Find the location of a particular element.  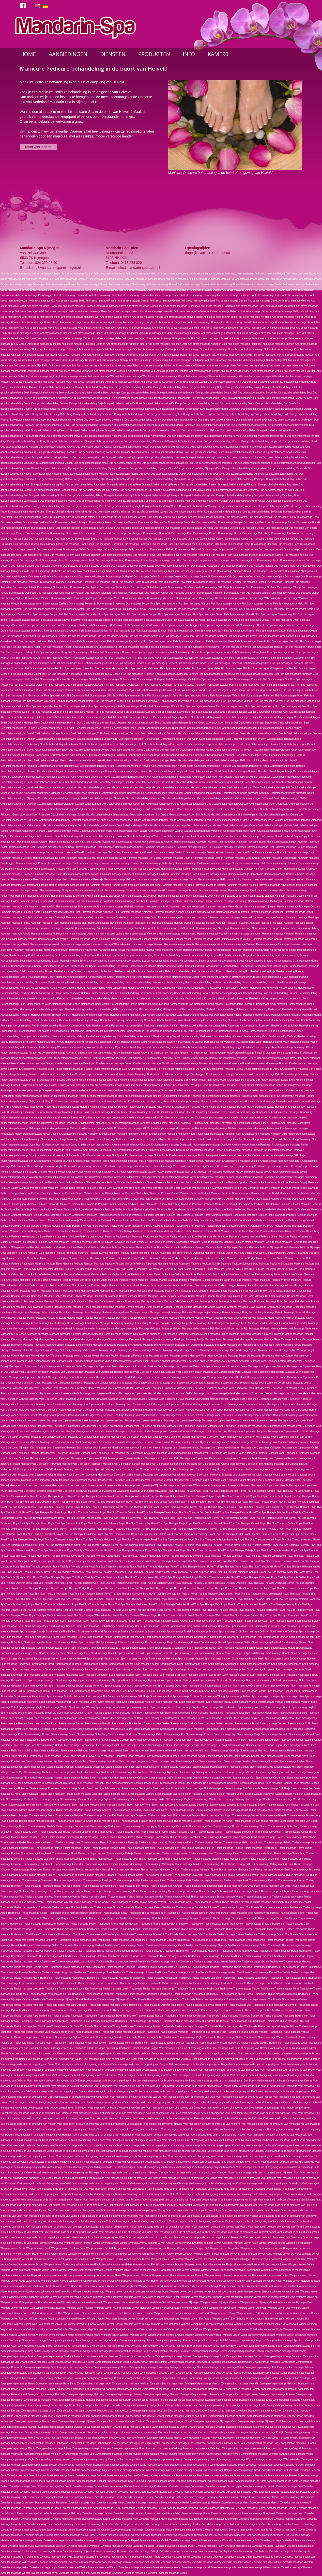

Massage Millingen aan de Rijn is located at coordinates (231, 1328).